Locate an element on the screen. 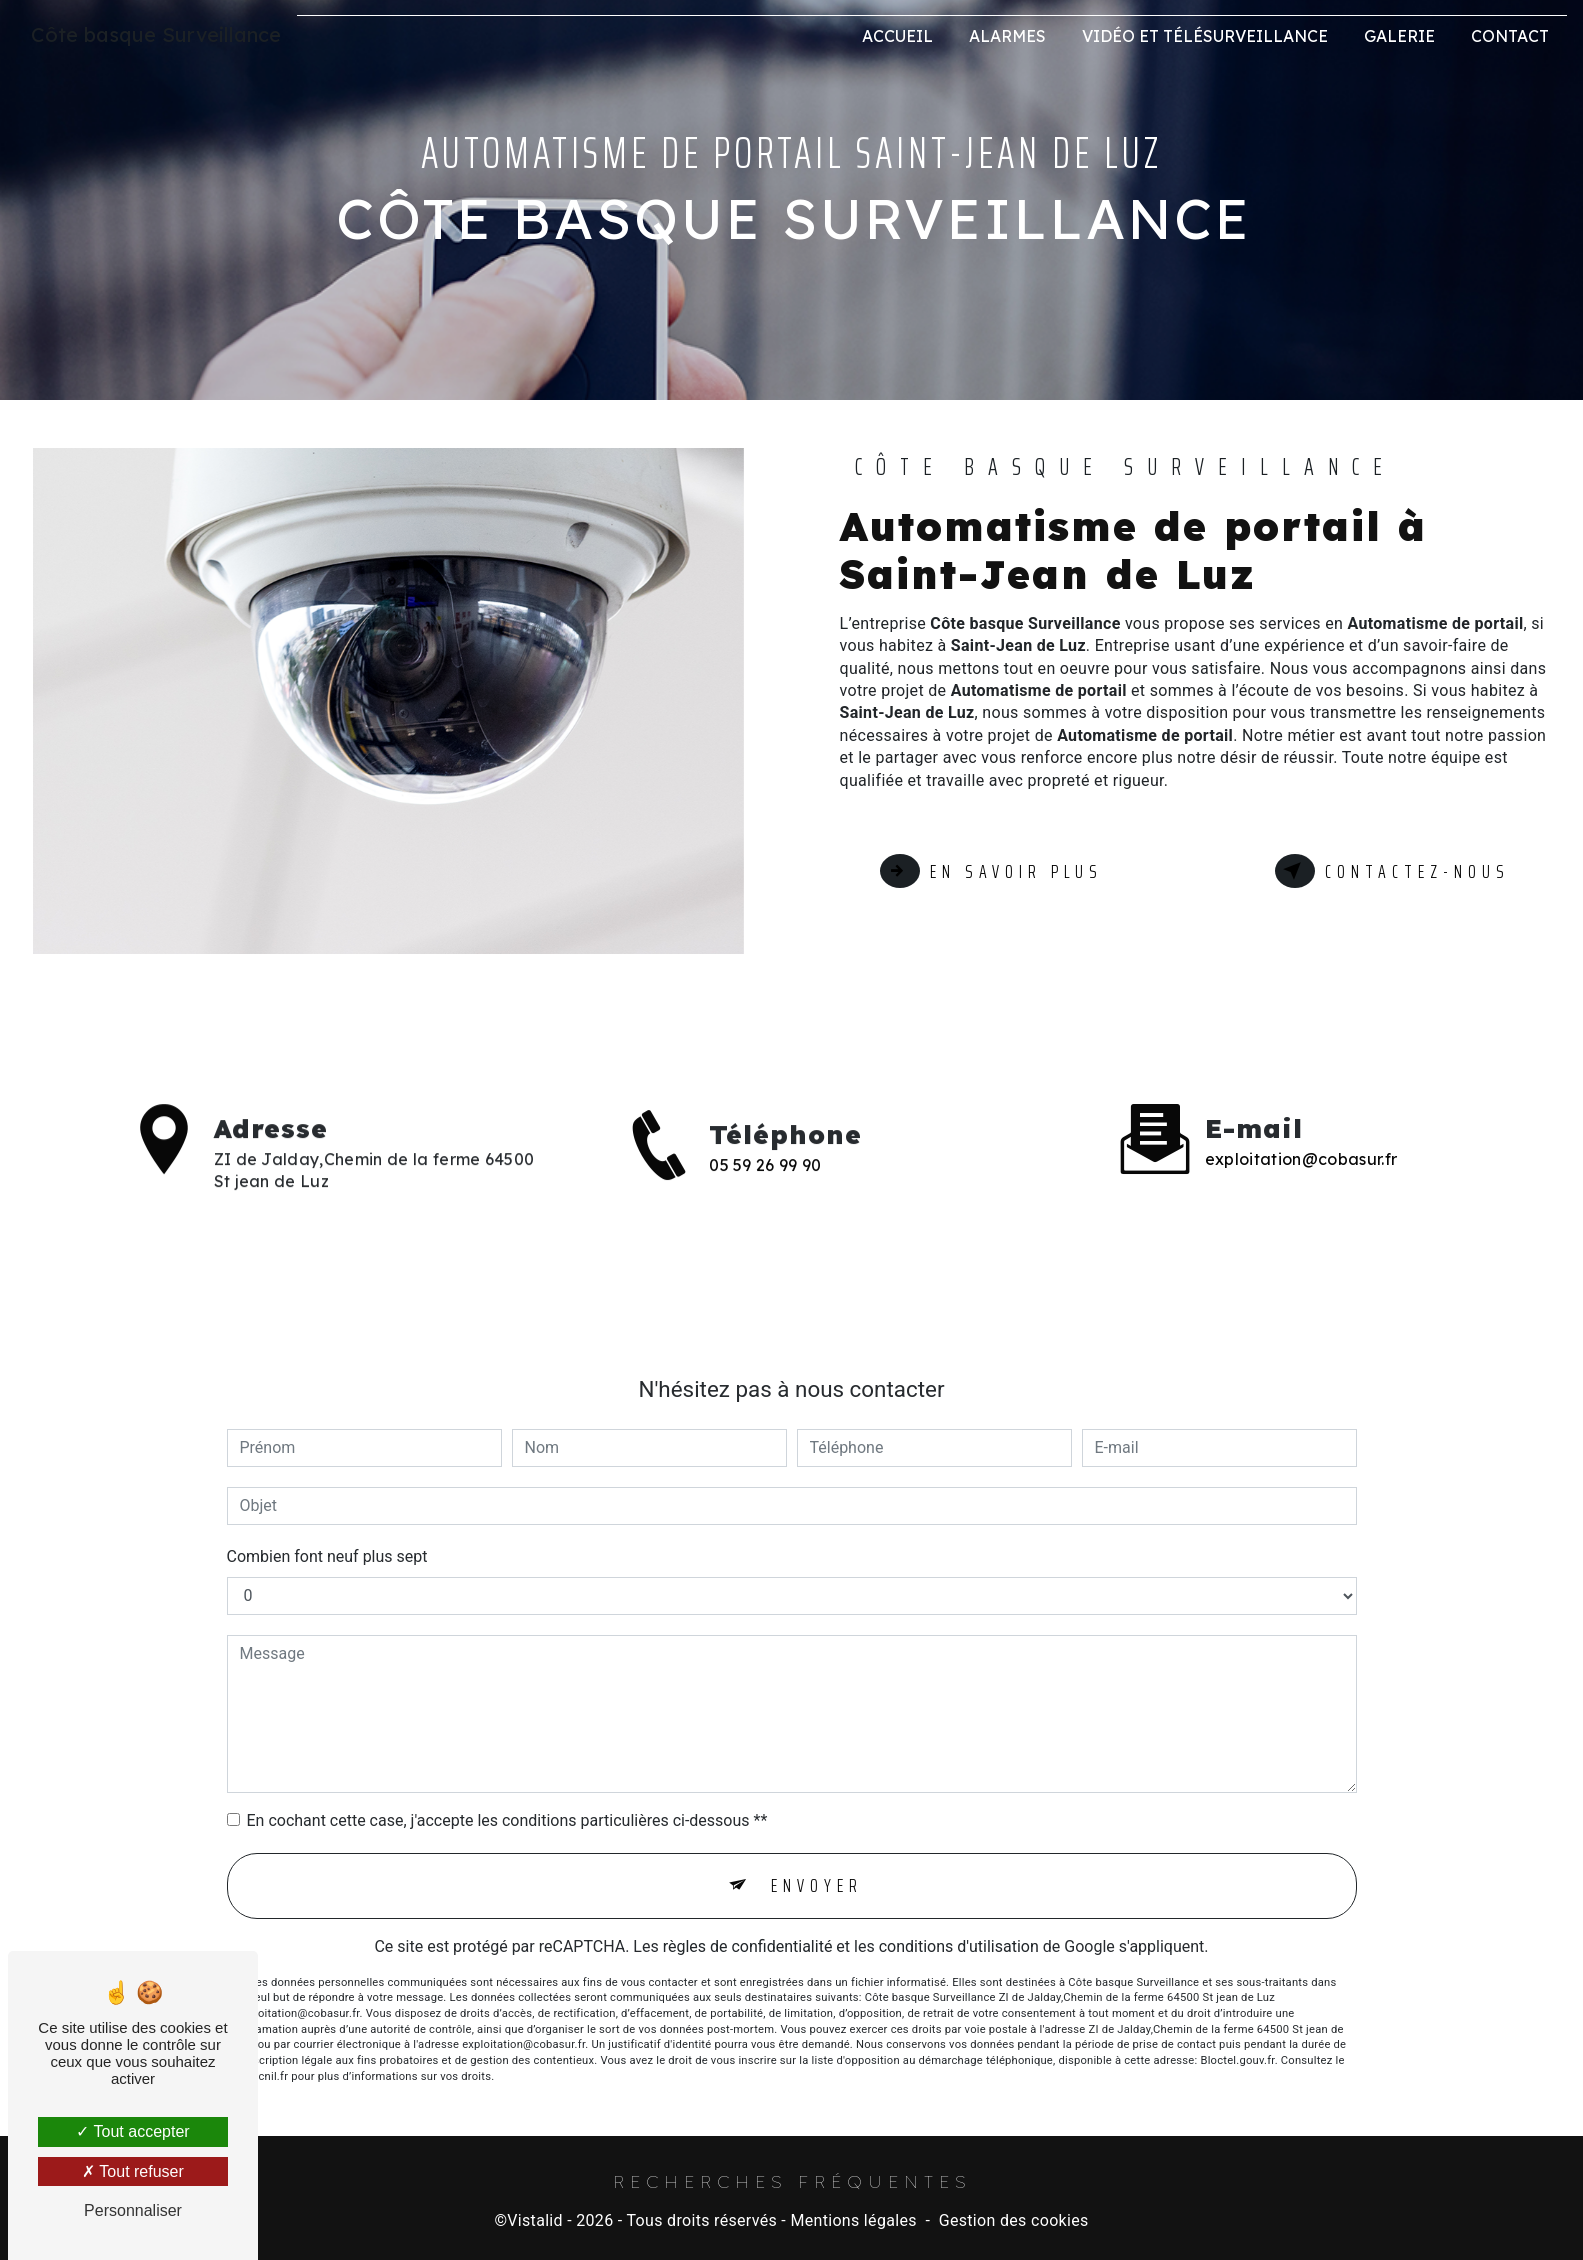 The width and height of the screenshot is (1583, 2260). Mentions légales is located at coordinates (853, 2221).